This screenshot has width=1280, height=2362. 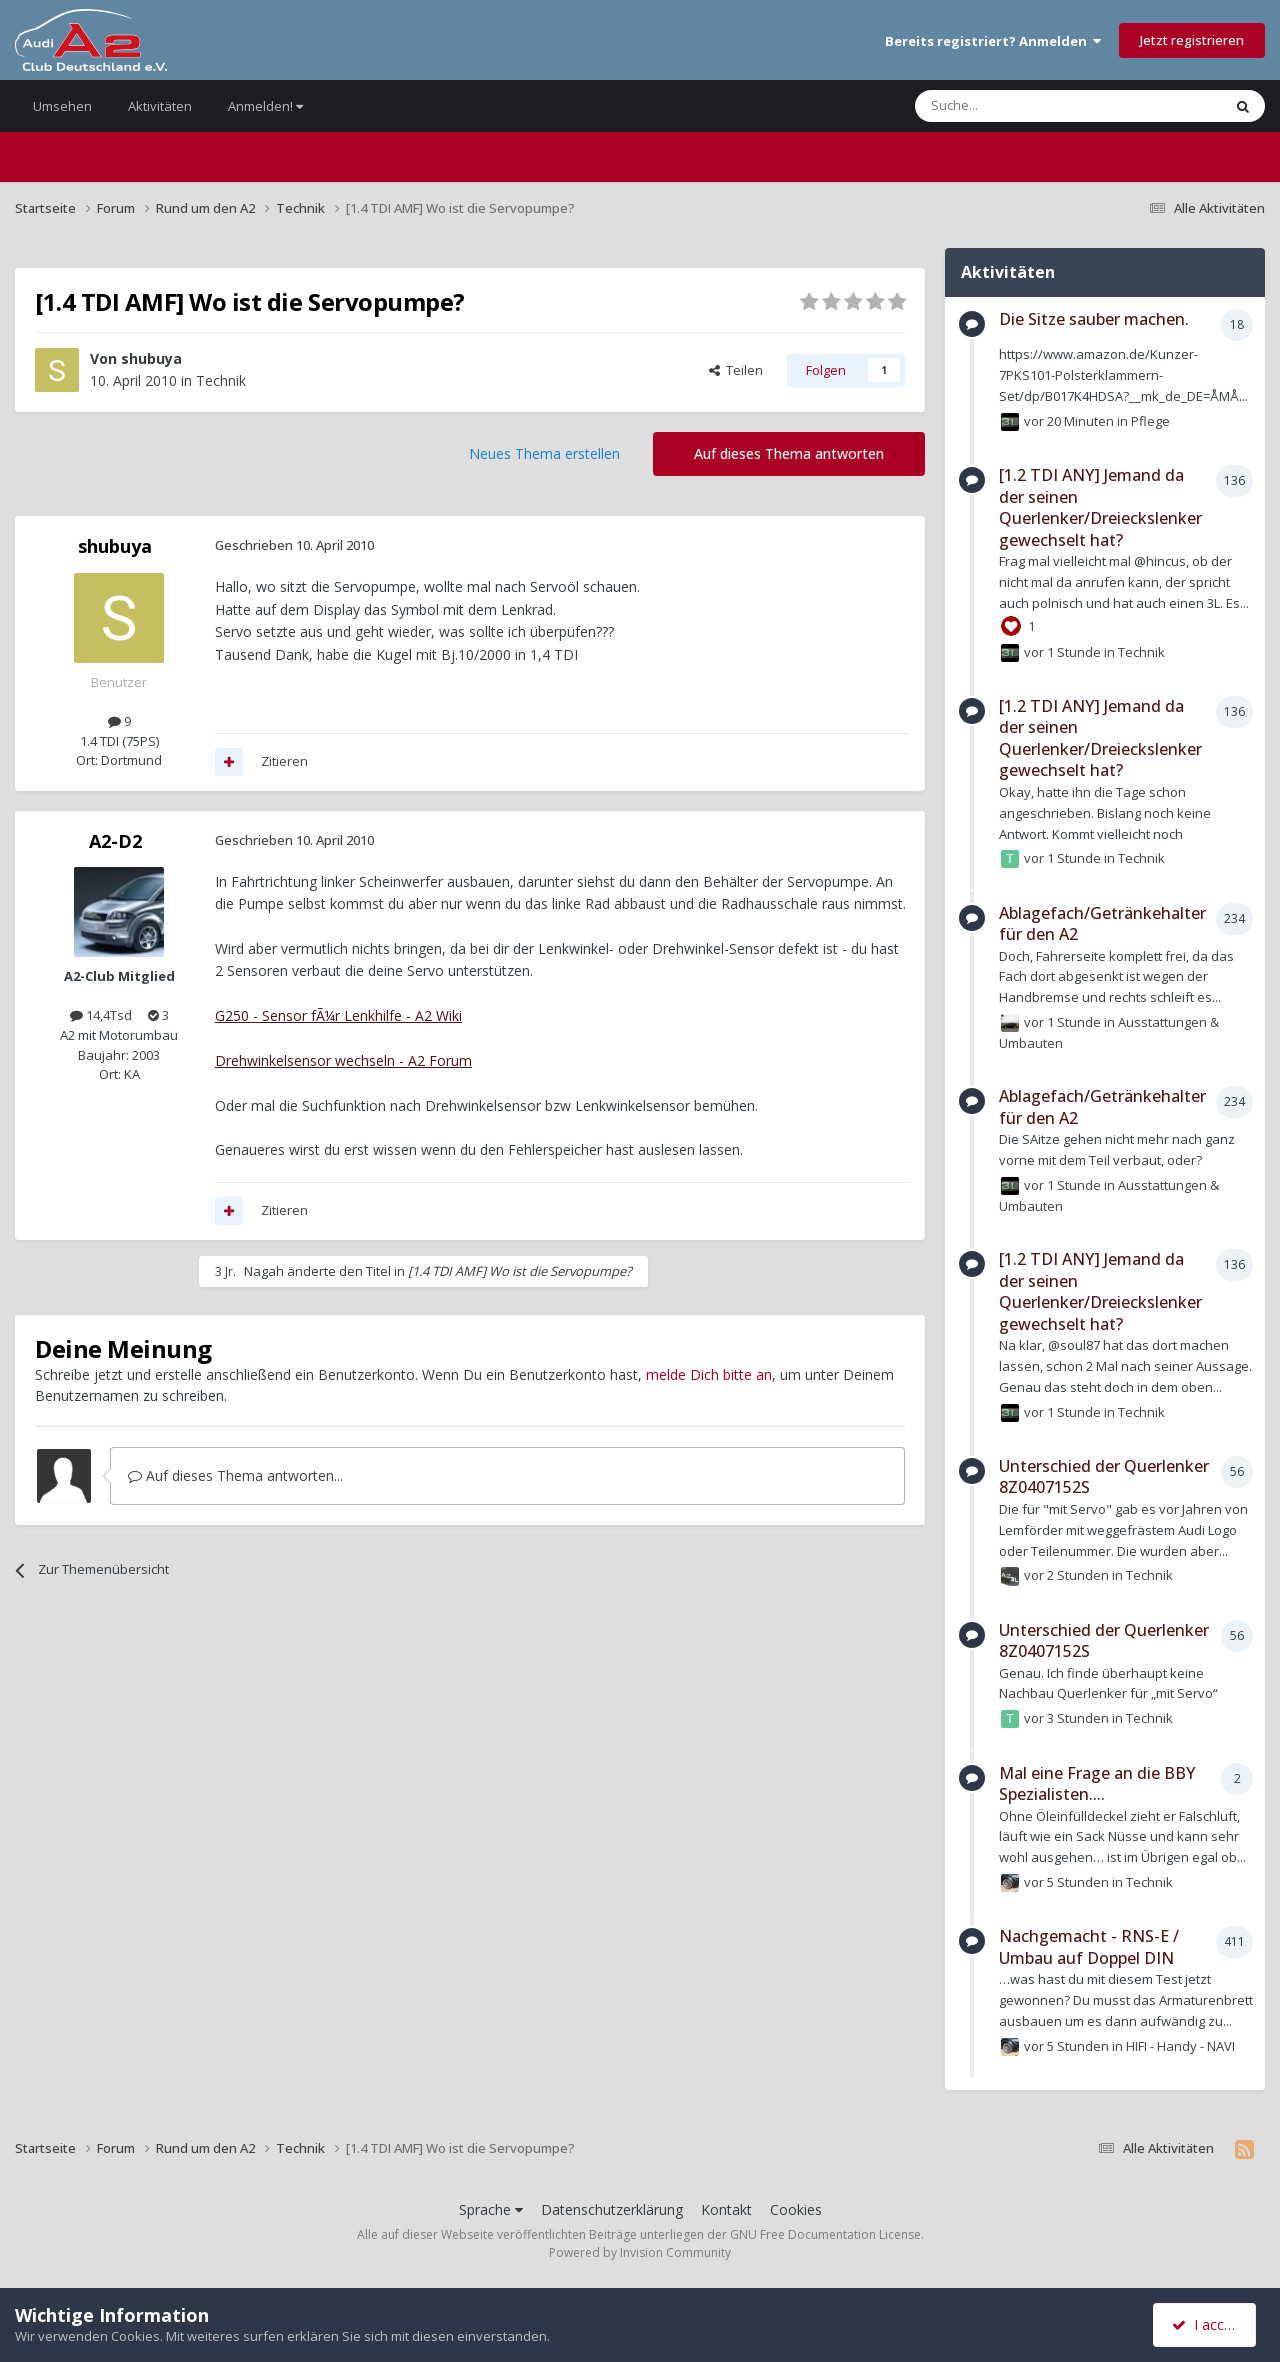 I want to click on Nachgemacht - RNS-E / Umbau auf Doppel DIN, so click(x=1089, y=1947).